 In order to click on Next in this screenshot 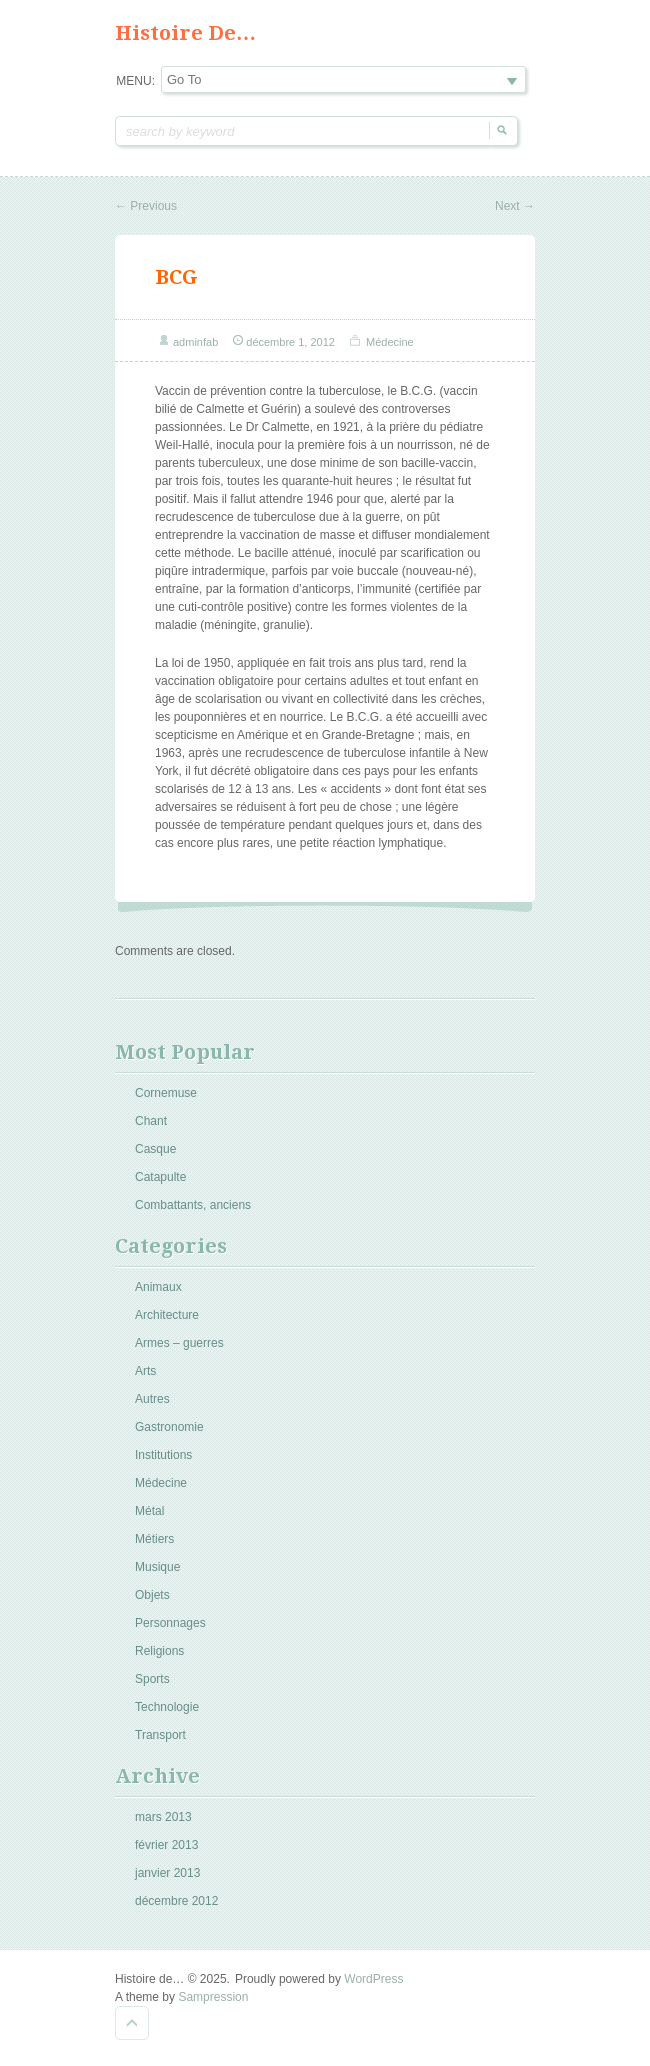, I will do `click(515, 206)`.